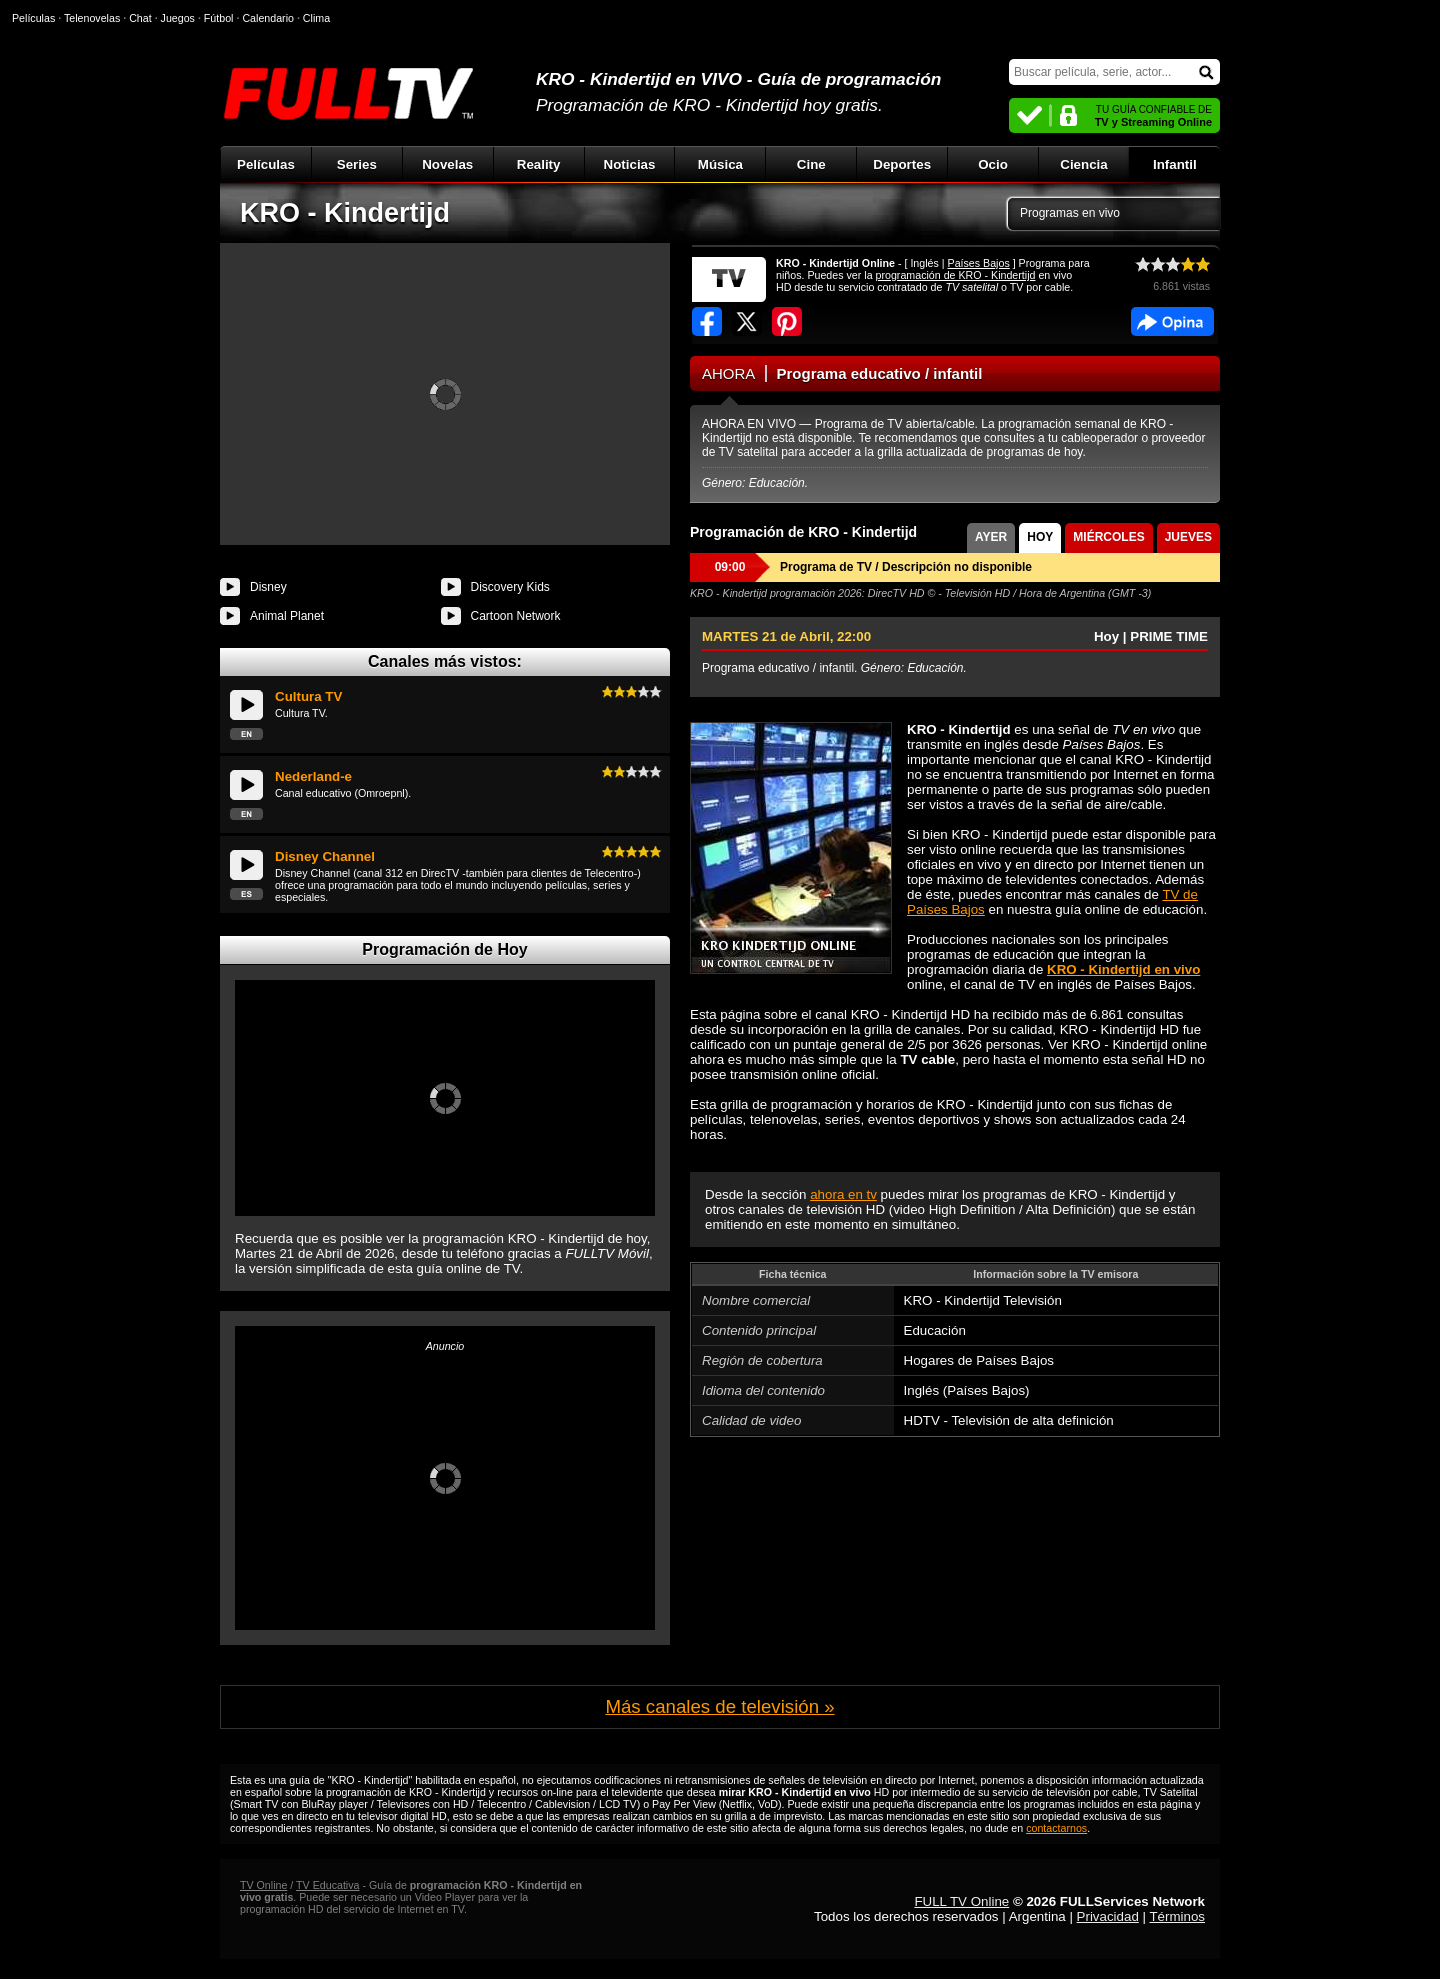 The image size is (1440, 1979). I want to click on Fútbol, so click(219, 18).